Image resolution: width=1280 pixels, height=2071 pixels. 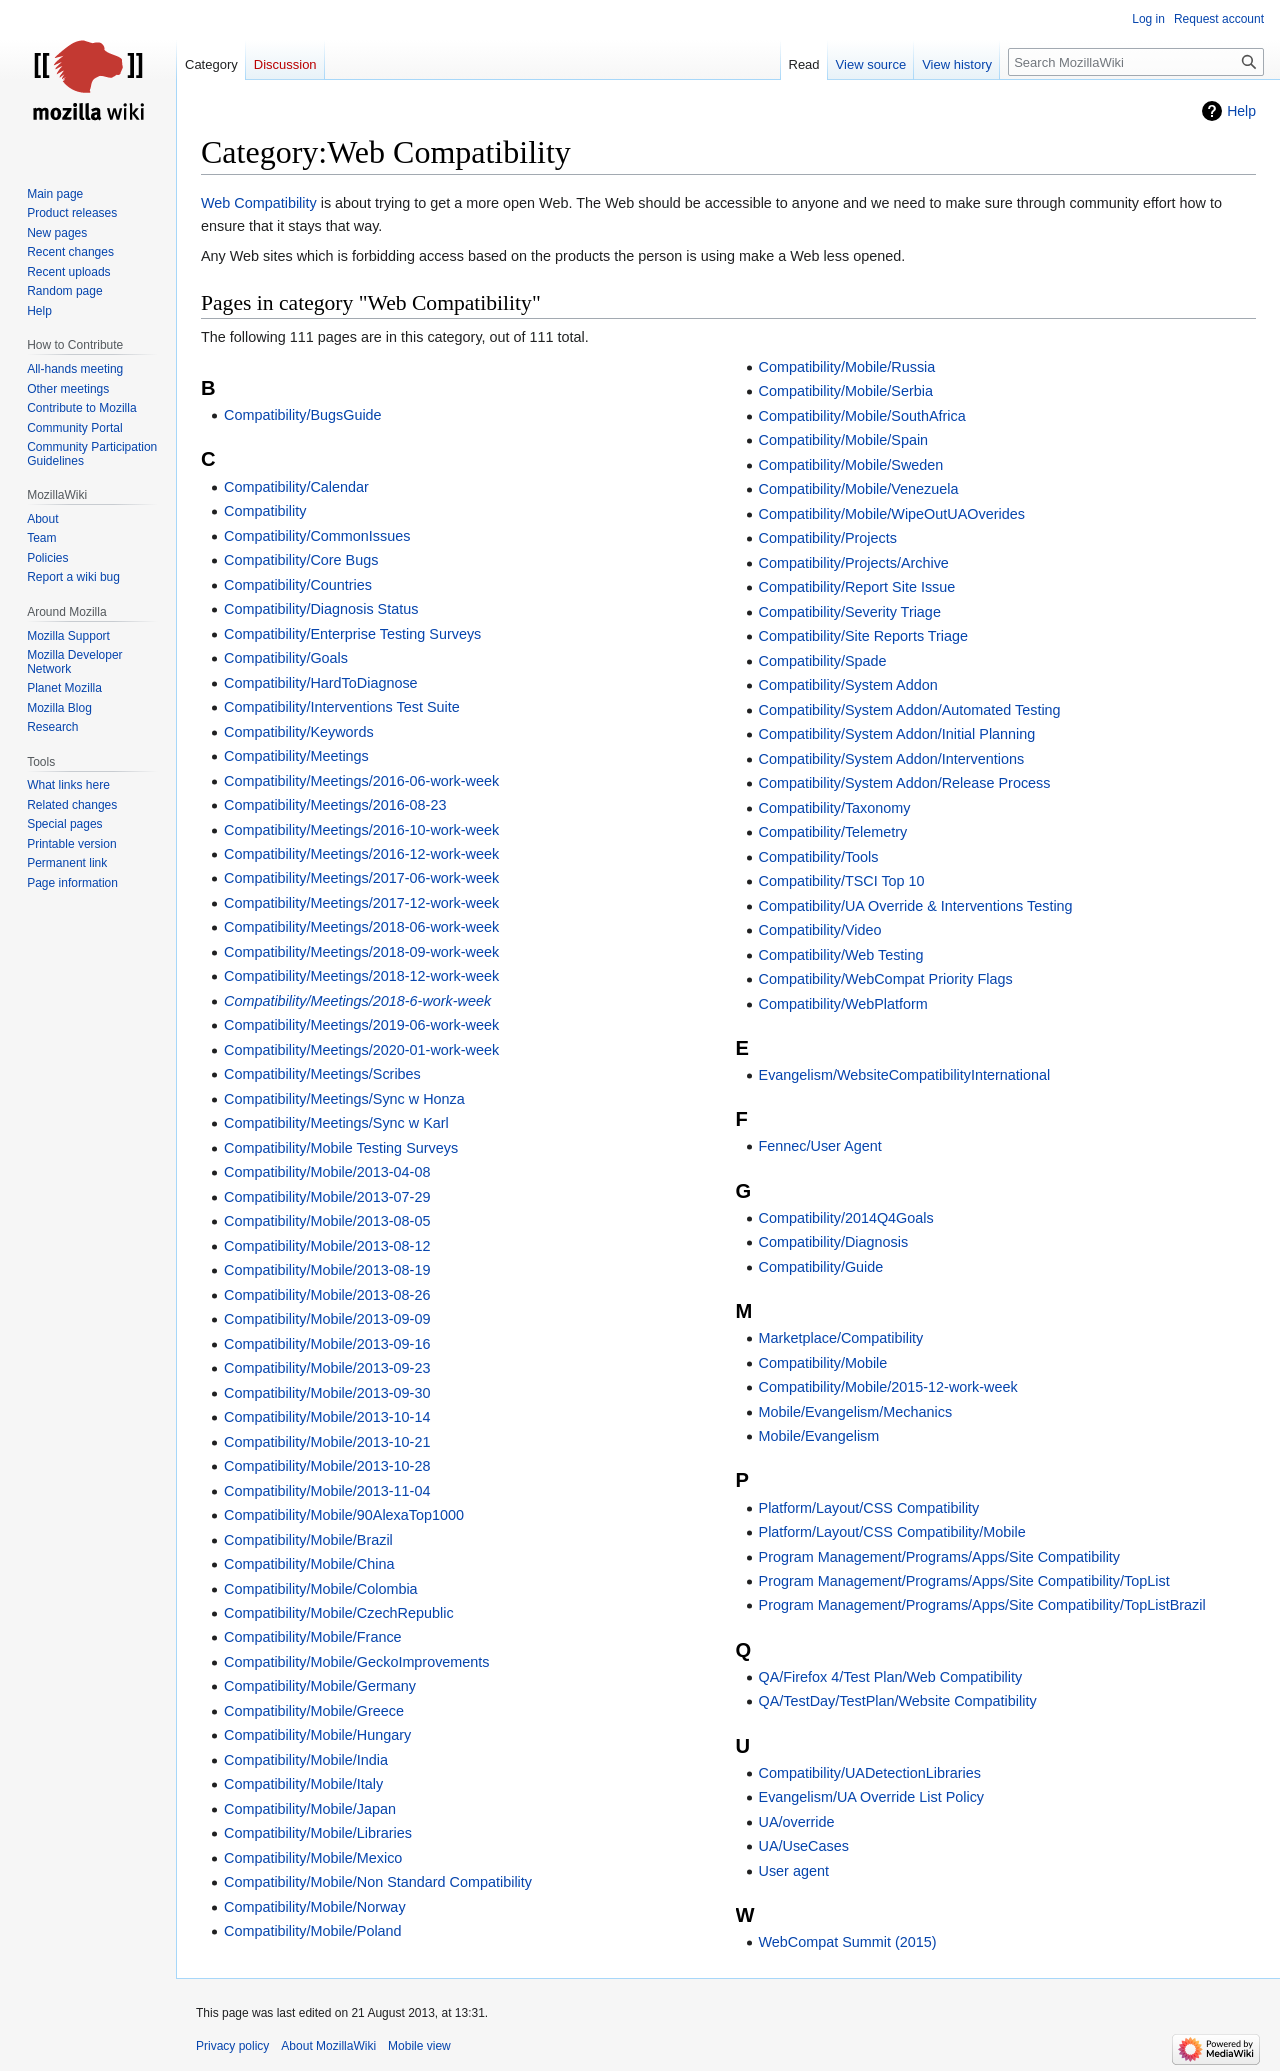 I want to click on Compatibility/Meetings/2018-09-work-week, so click(x=361, y=952).